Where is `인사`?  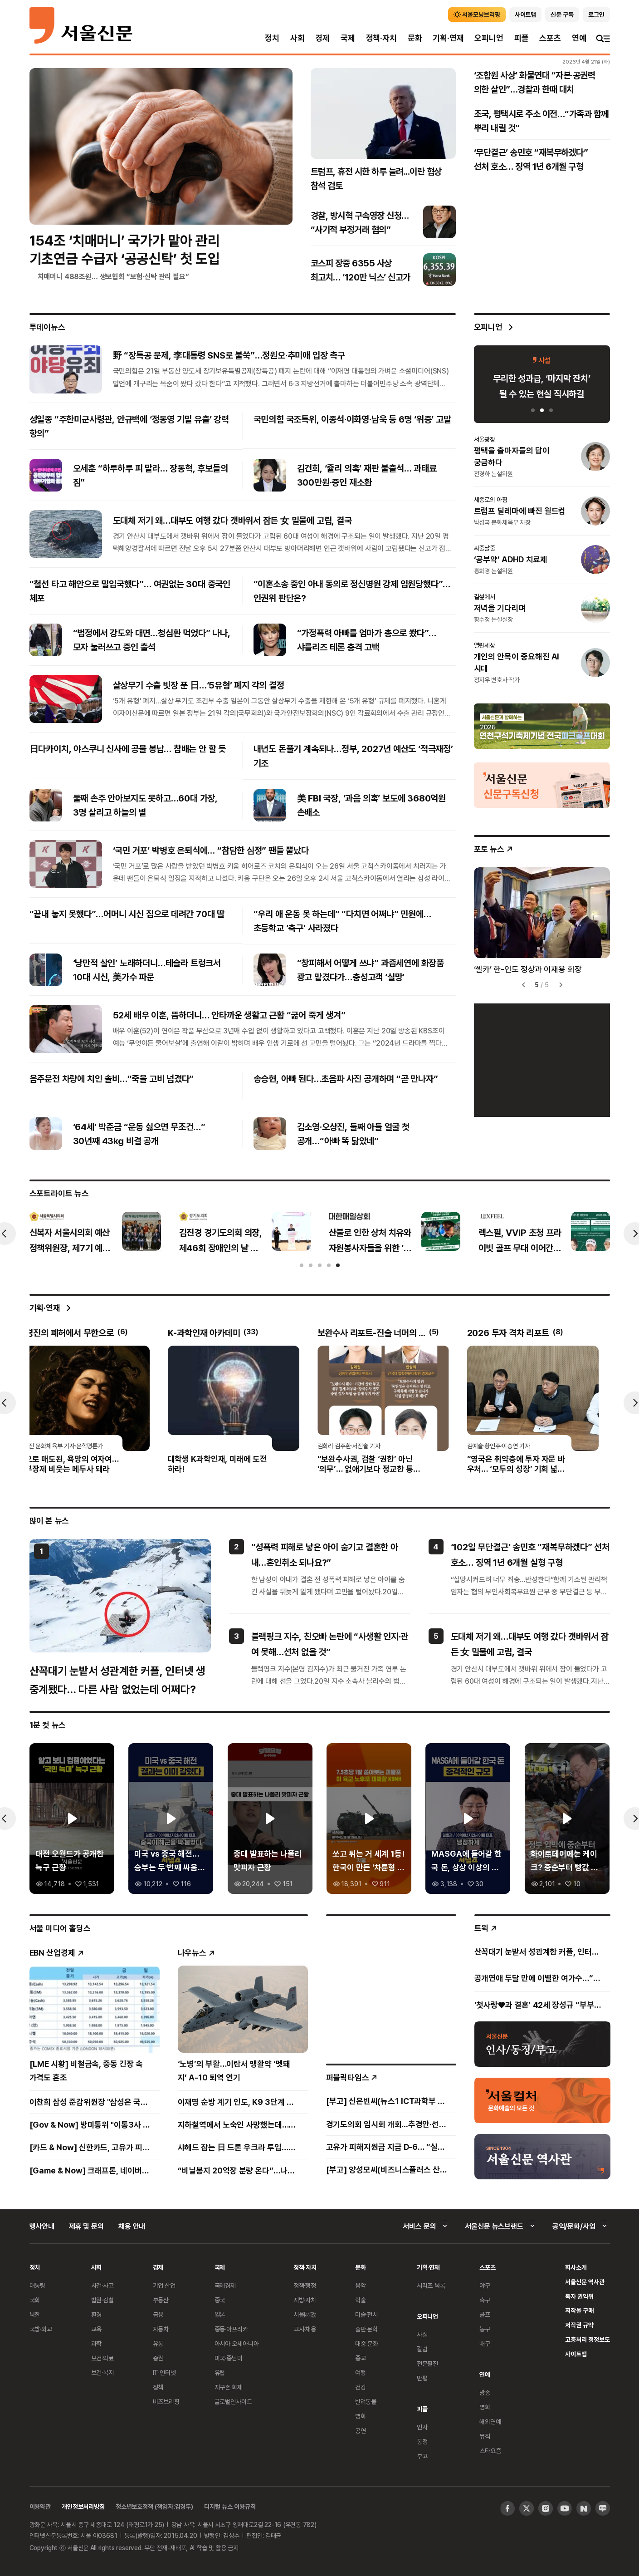 인사 is located at coordinates (422, 2427).